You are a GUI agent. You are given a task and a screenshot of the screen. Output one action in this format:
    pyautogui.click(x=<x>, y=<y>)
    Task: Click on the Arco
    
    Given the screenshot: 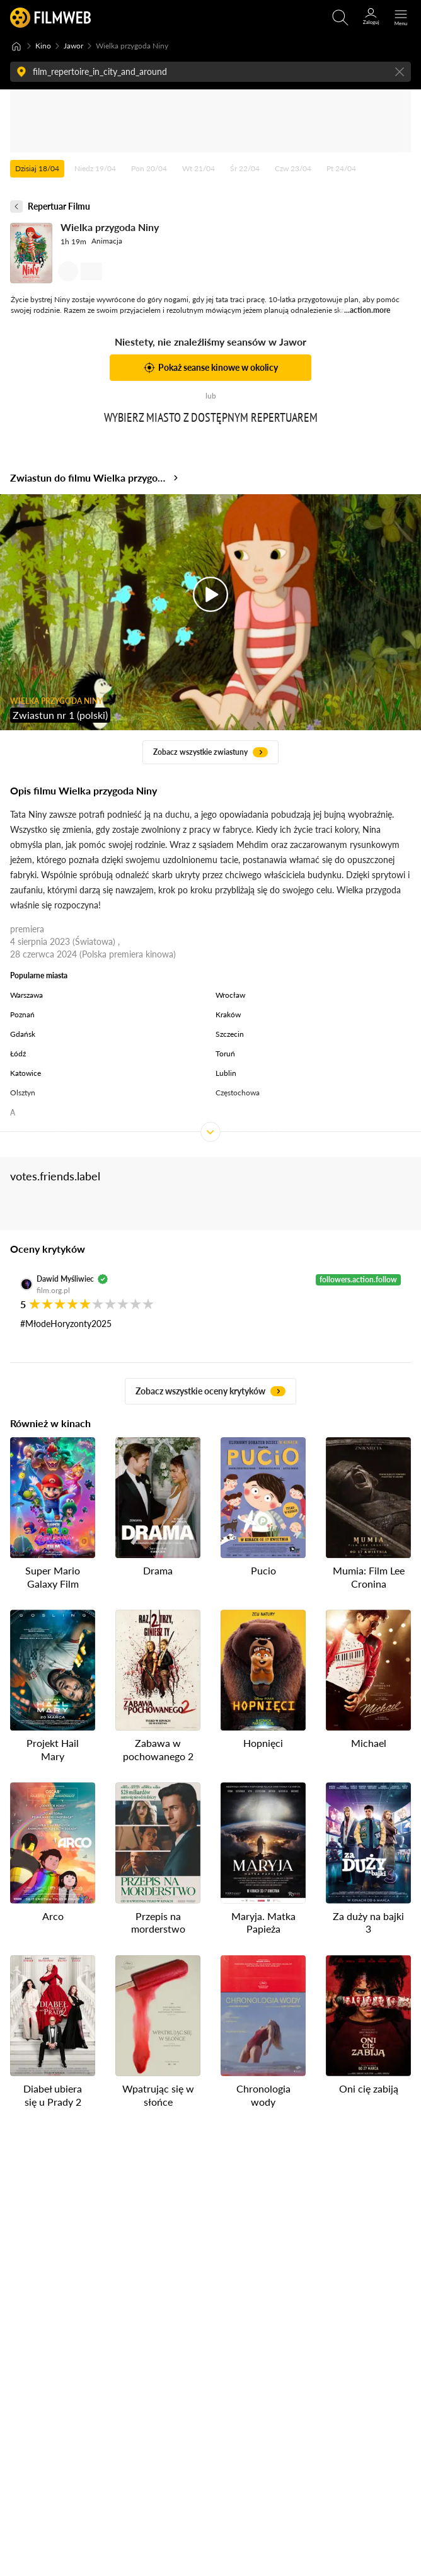 What is the action you would take?
    pyautogui.click(x=53, y=1915)
    